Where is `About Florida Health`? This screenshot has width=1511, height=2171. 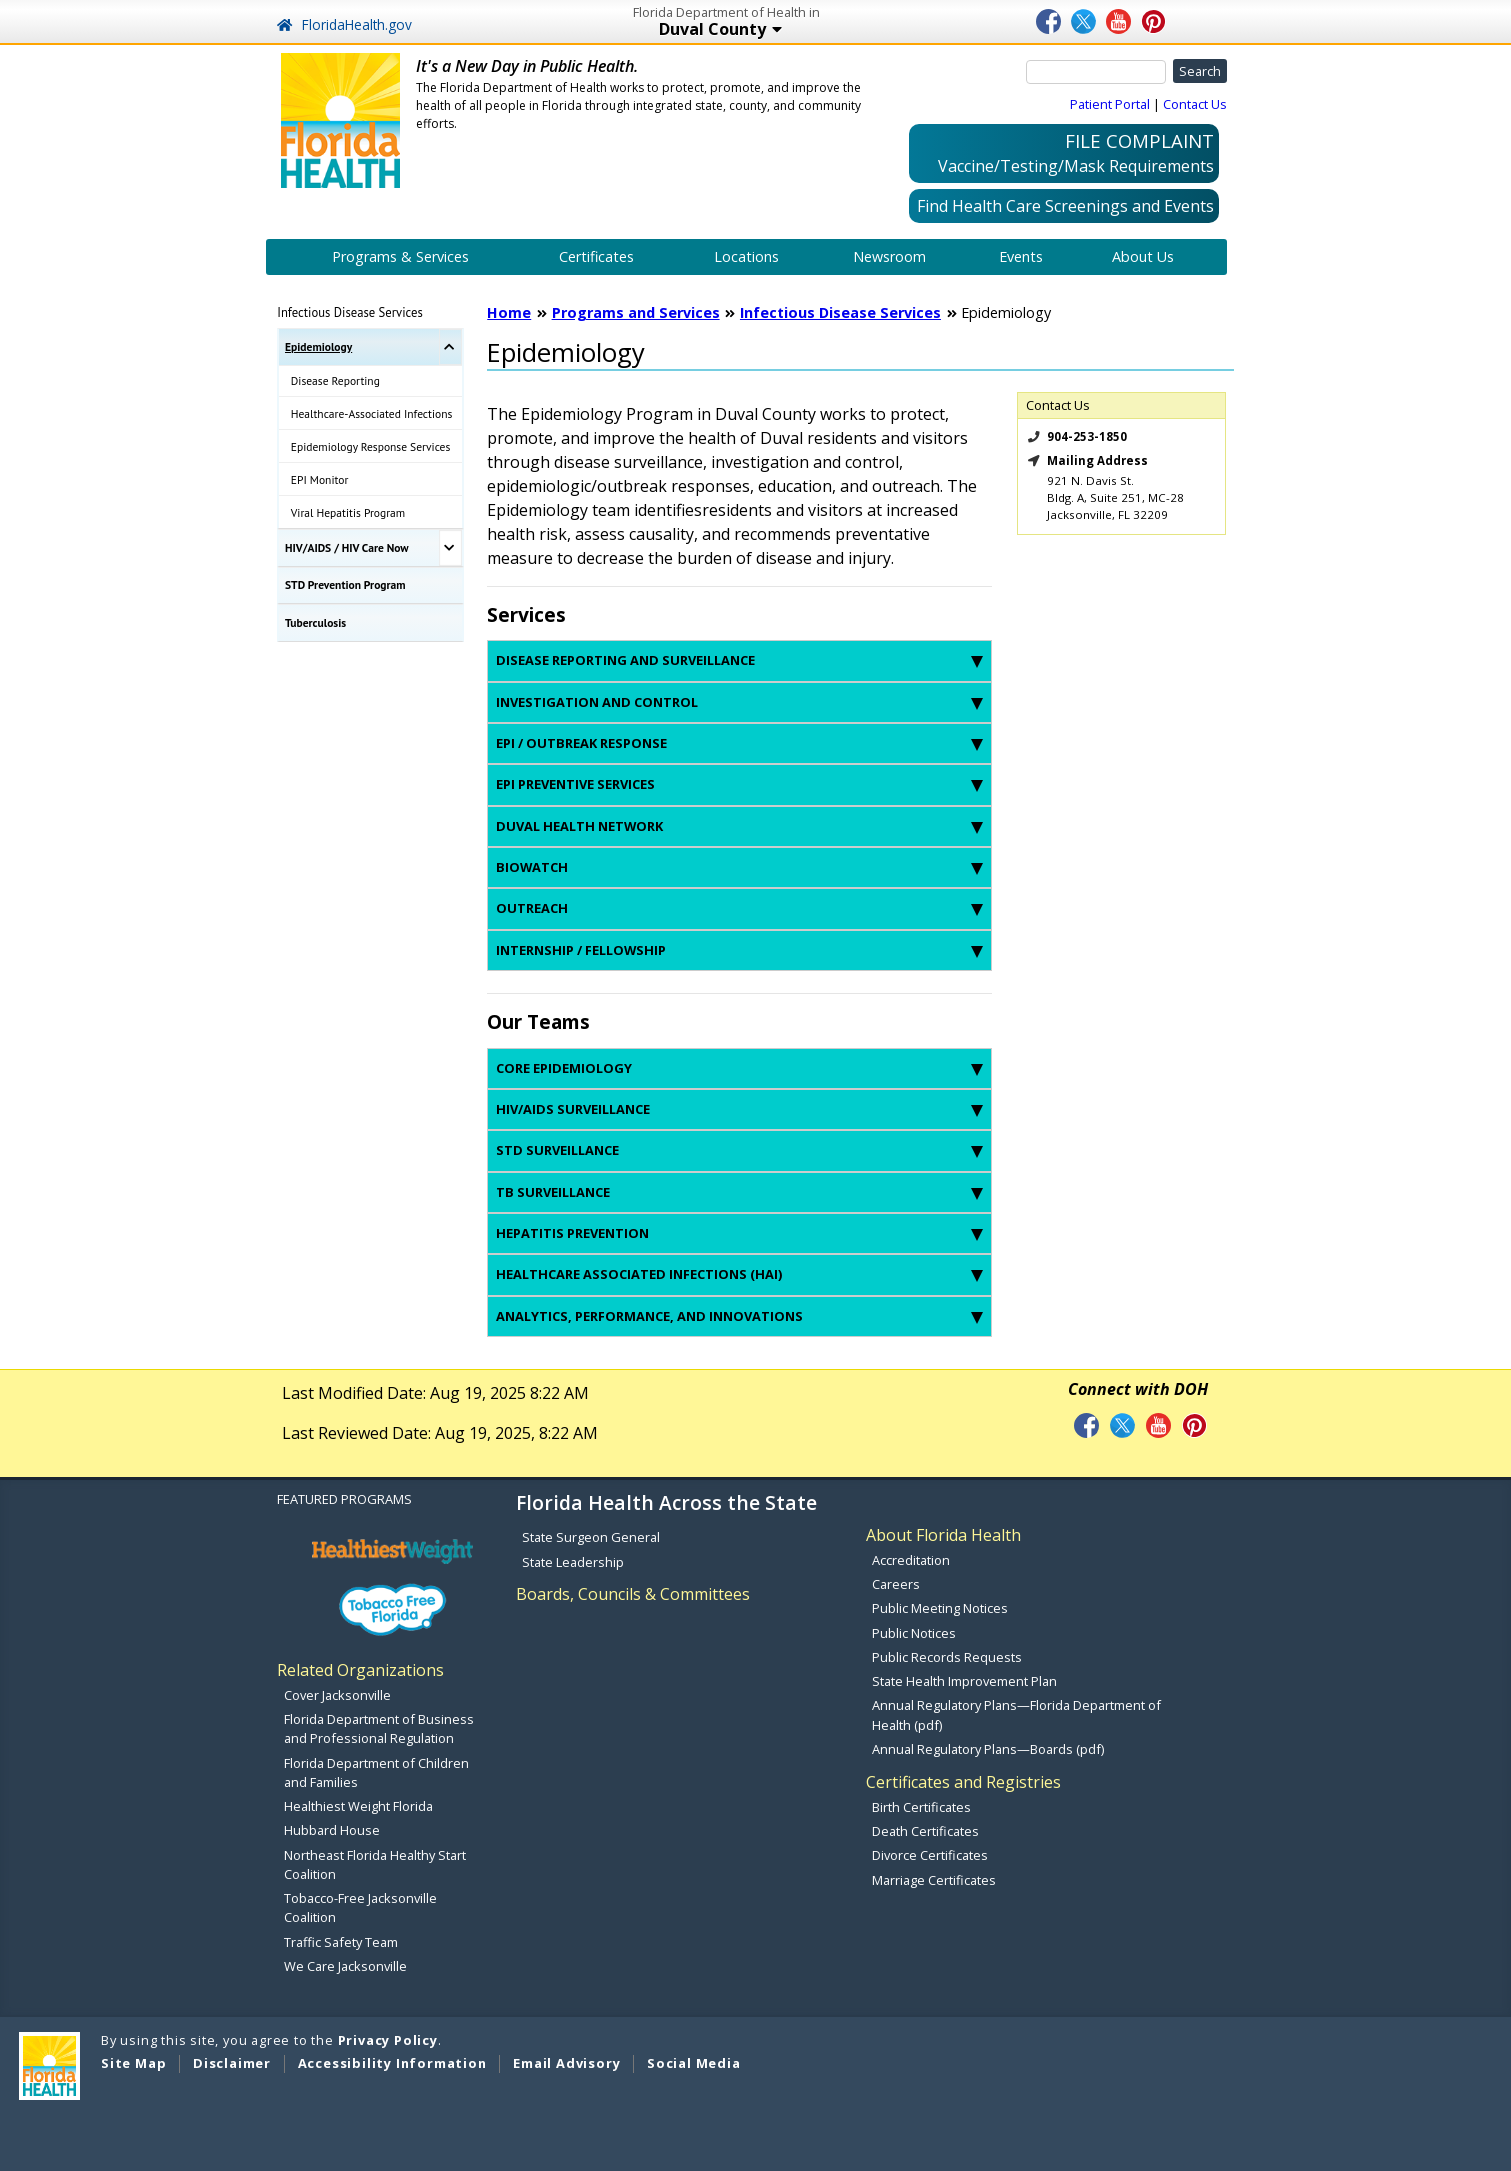
About Florida Health is located at coordinates (943, 1535).